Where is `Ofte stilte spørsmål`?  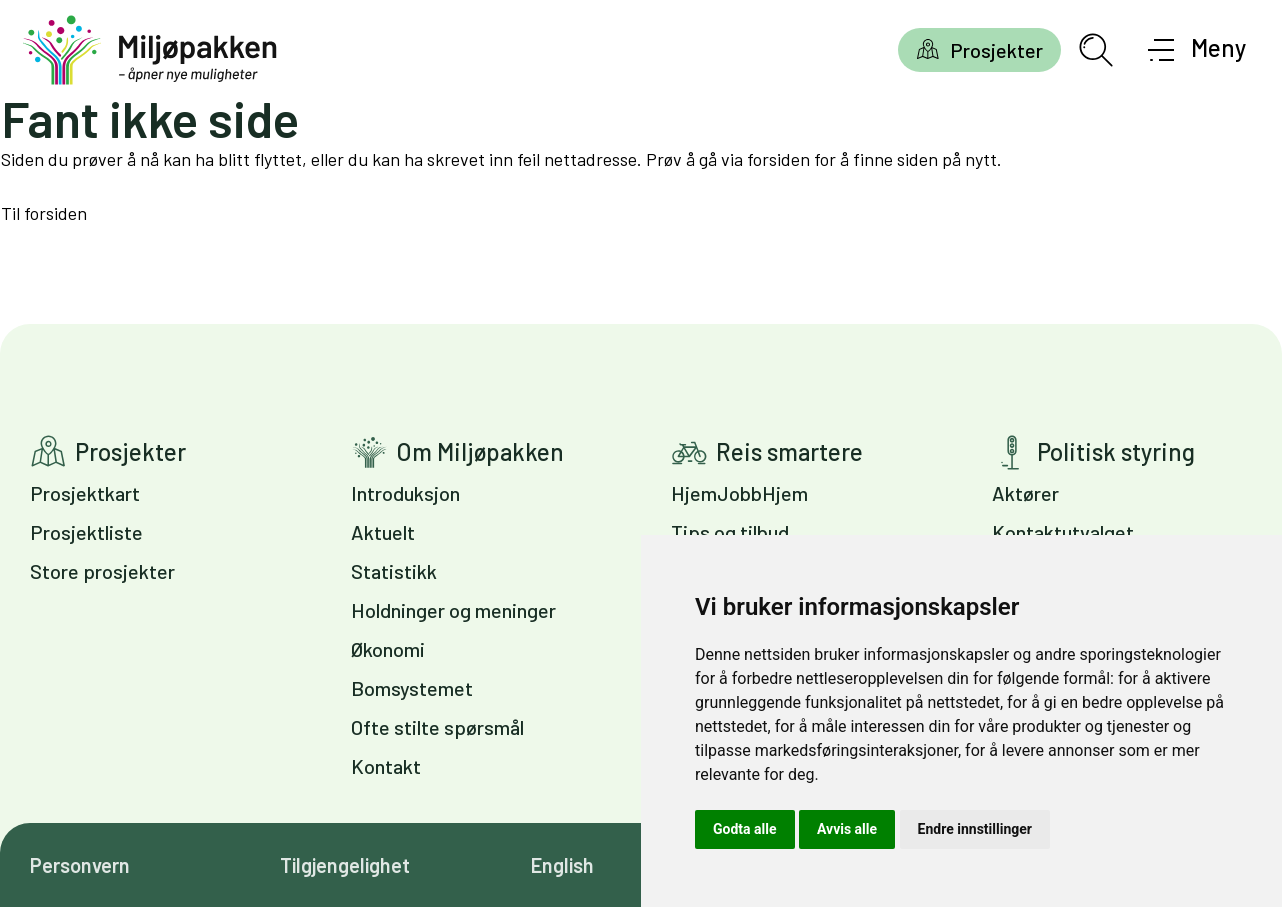 Ofte stilte spørsmål is located at coordinates (437, 727).